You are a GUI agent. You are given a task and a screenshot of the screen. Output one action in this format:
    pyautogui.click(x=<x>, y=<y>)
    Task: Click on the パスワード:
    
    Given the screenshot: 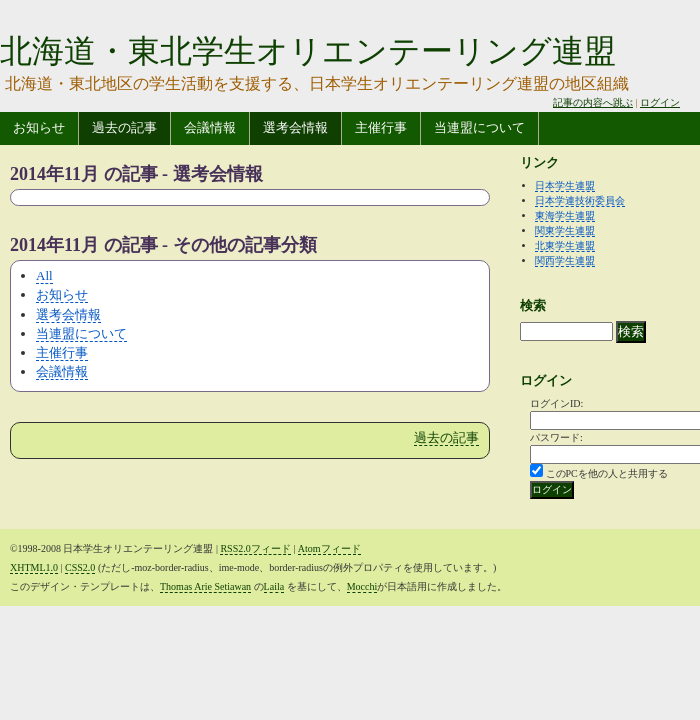 What is the action you would take?
    pyautogui.click(x=556, y=437)
    